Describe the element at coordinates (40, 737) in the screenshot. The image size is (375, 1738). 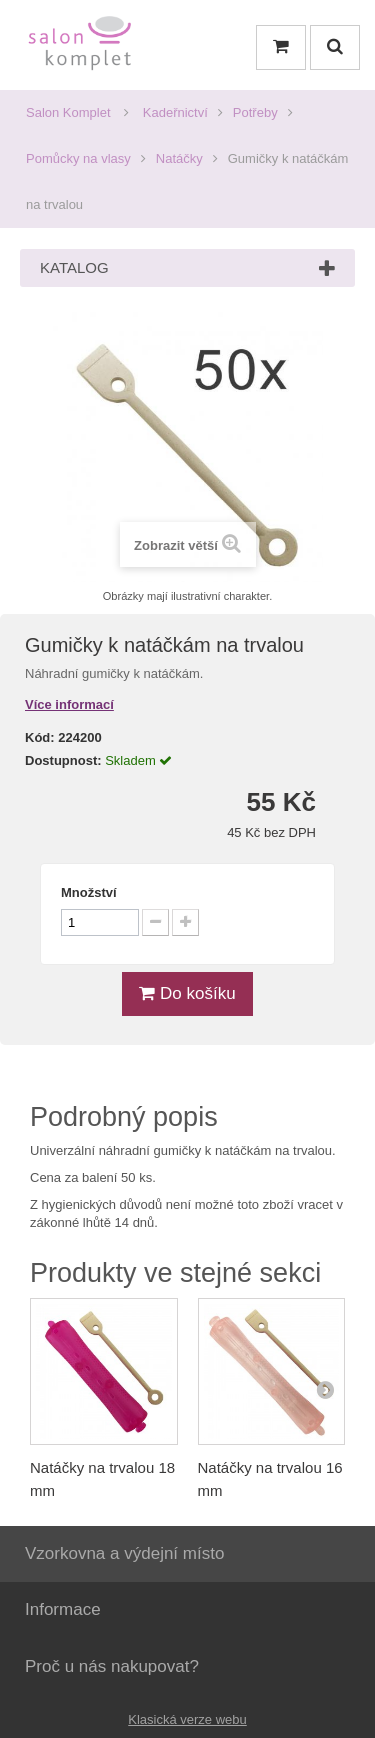
I see `Kód:` at that location.